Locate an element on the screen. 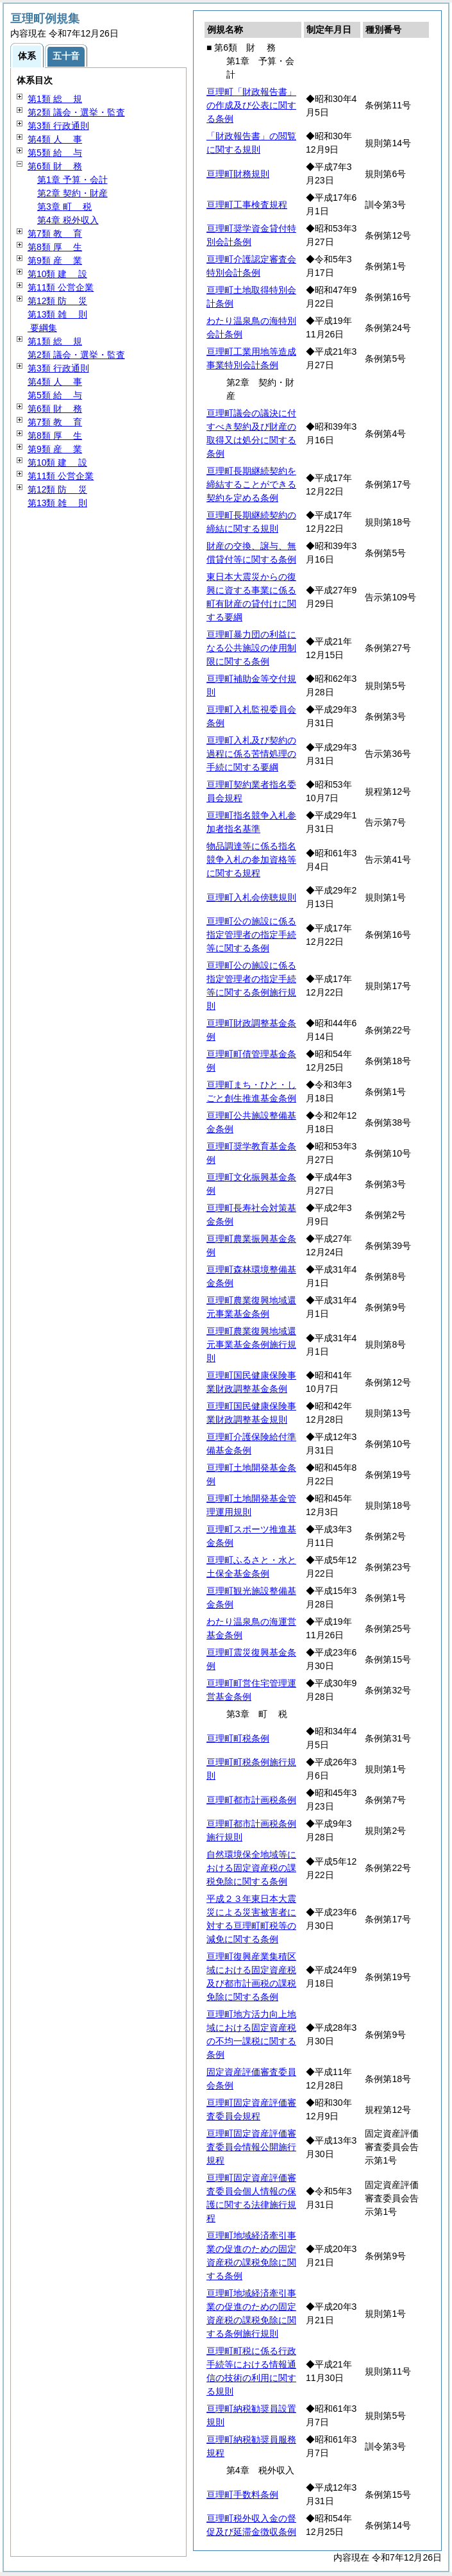 The image size is (452, 2576). 物品調達等に係る指名競争入札の参加資格等に関する規程 is located at coordinates (251, 859).